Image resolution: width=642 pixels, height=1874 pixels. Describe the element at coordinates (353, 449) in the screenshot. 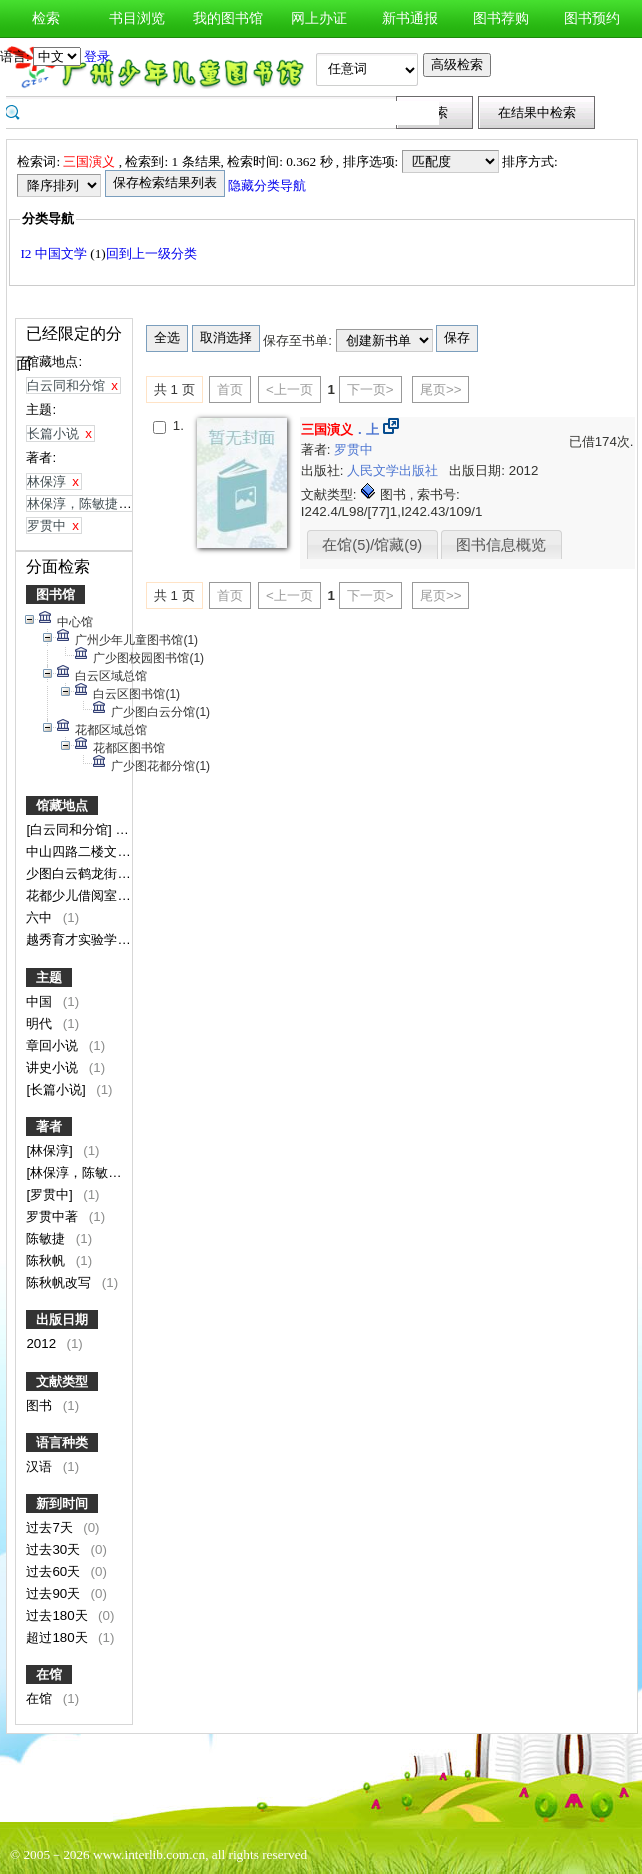

I see `罗贯中` at that location.